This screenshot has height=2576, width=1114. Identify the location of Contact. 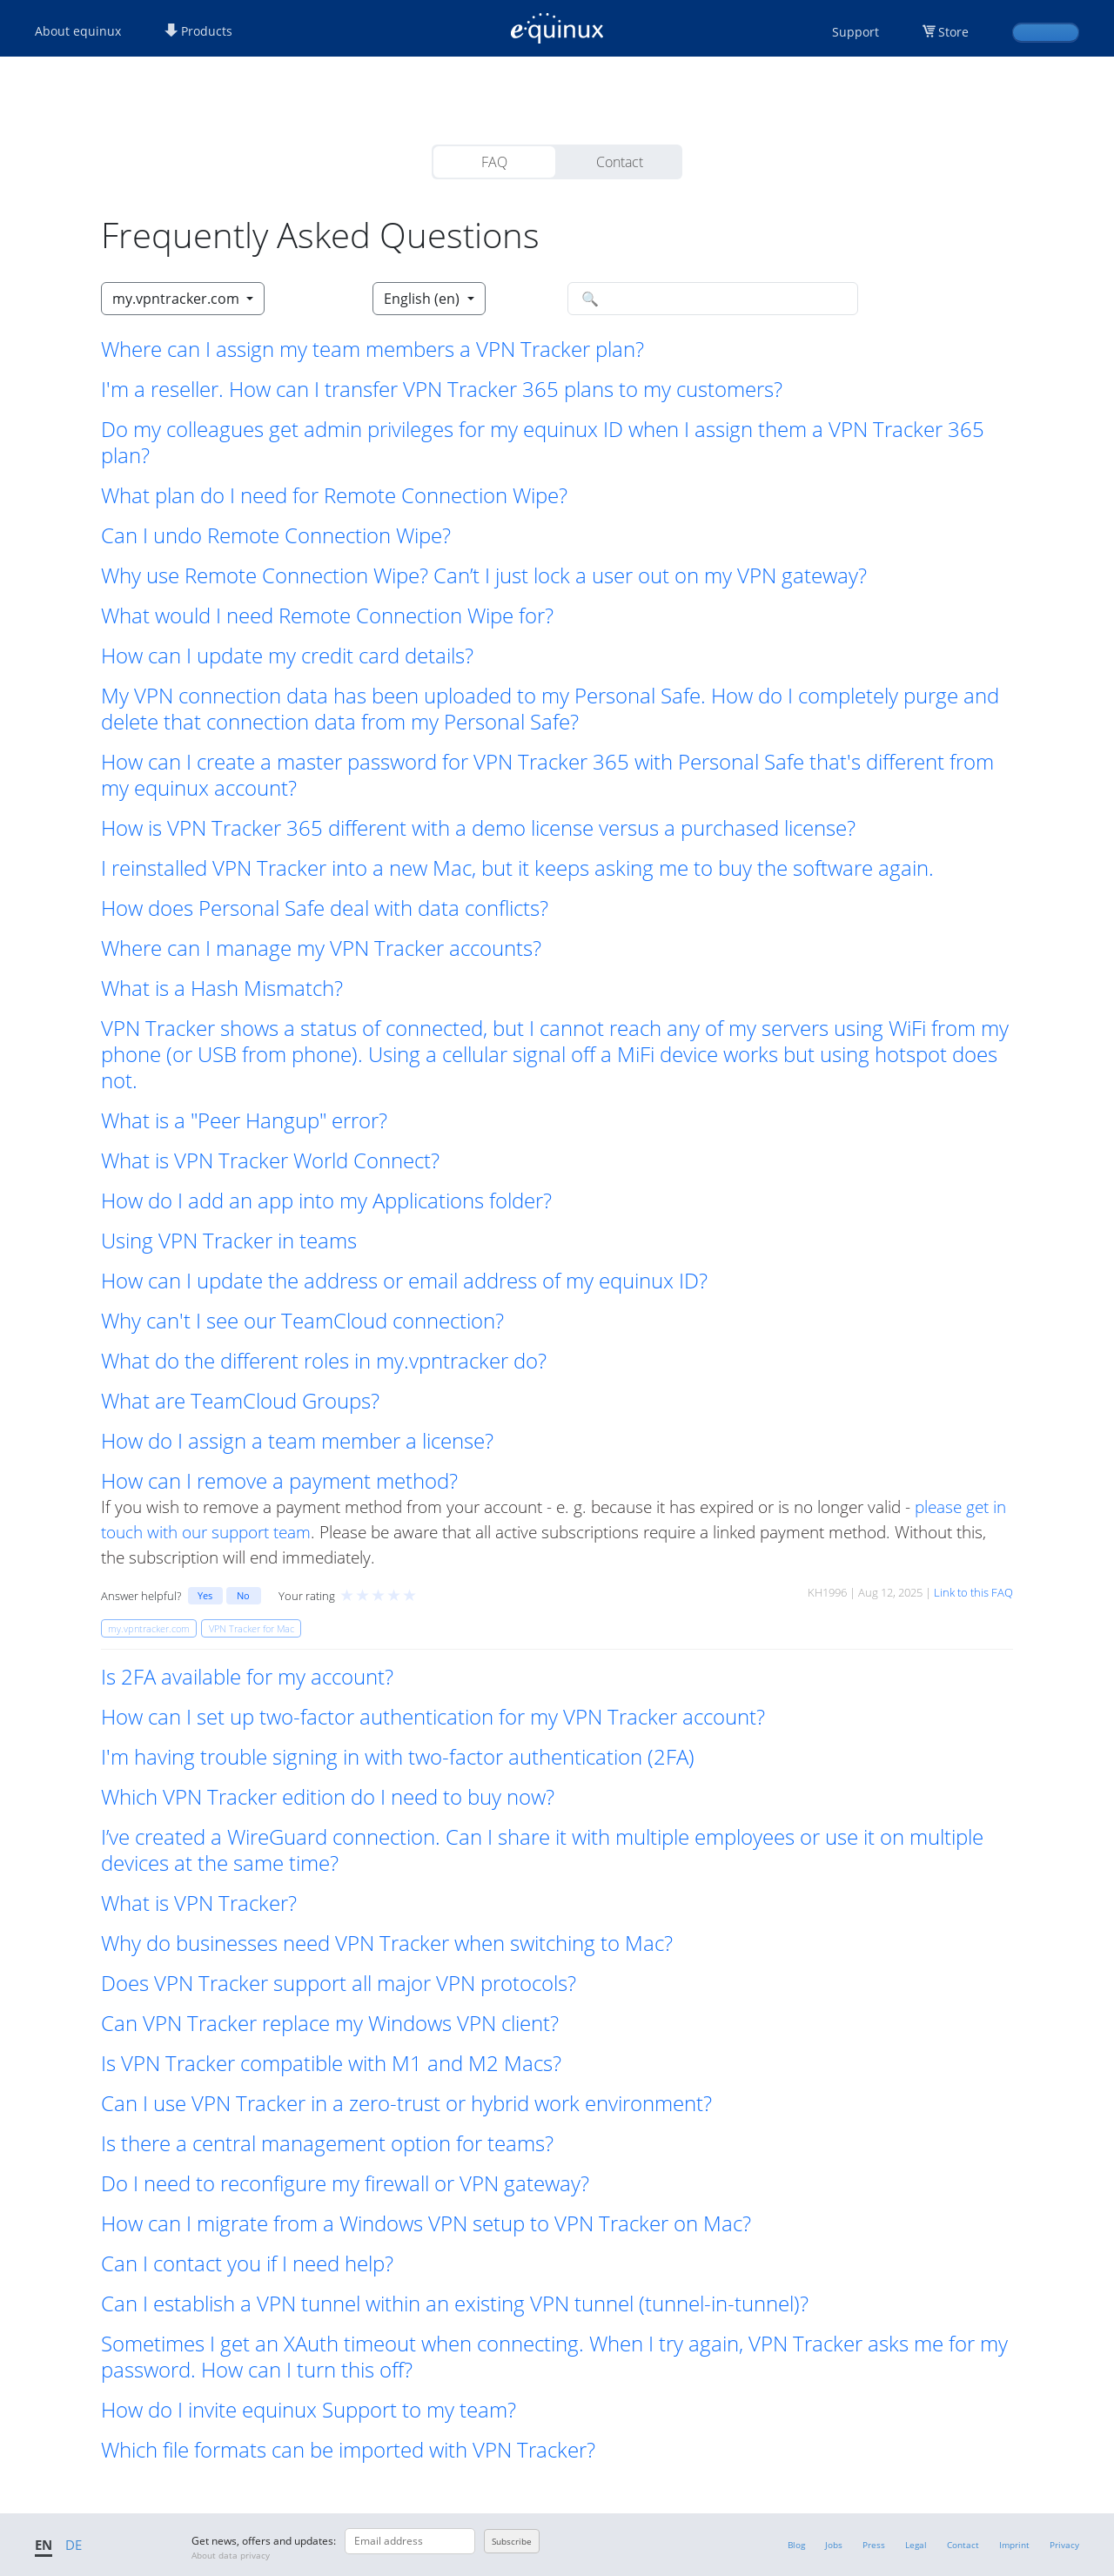
(619, 162).